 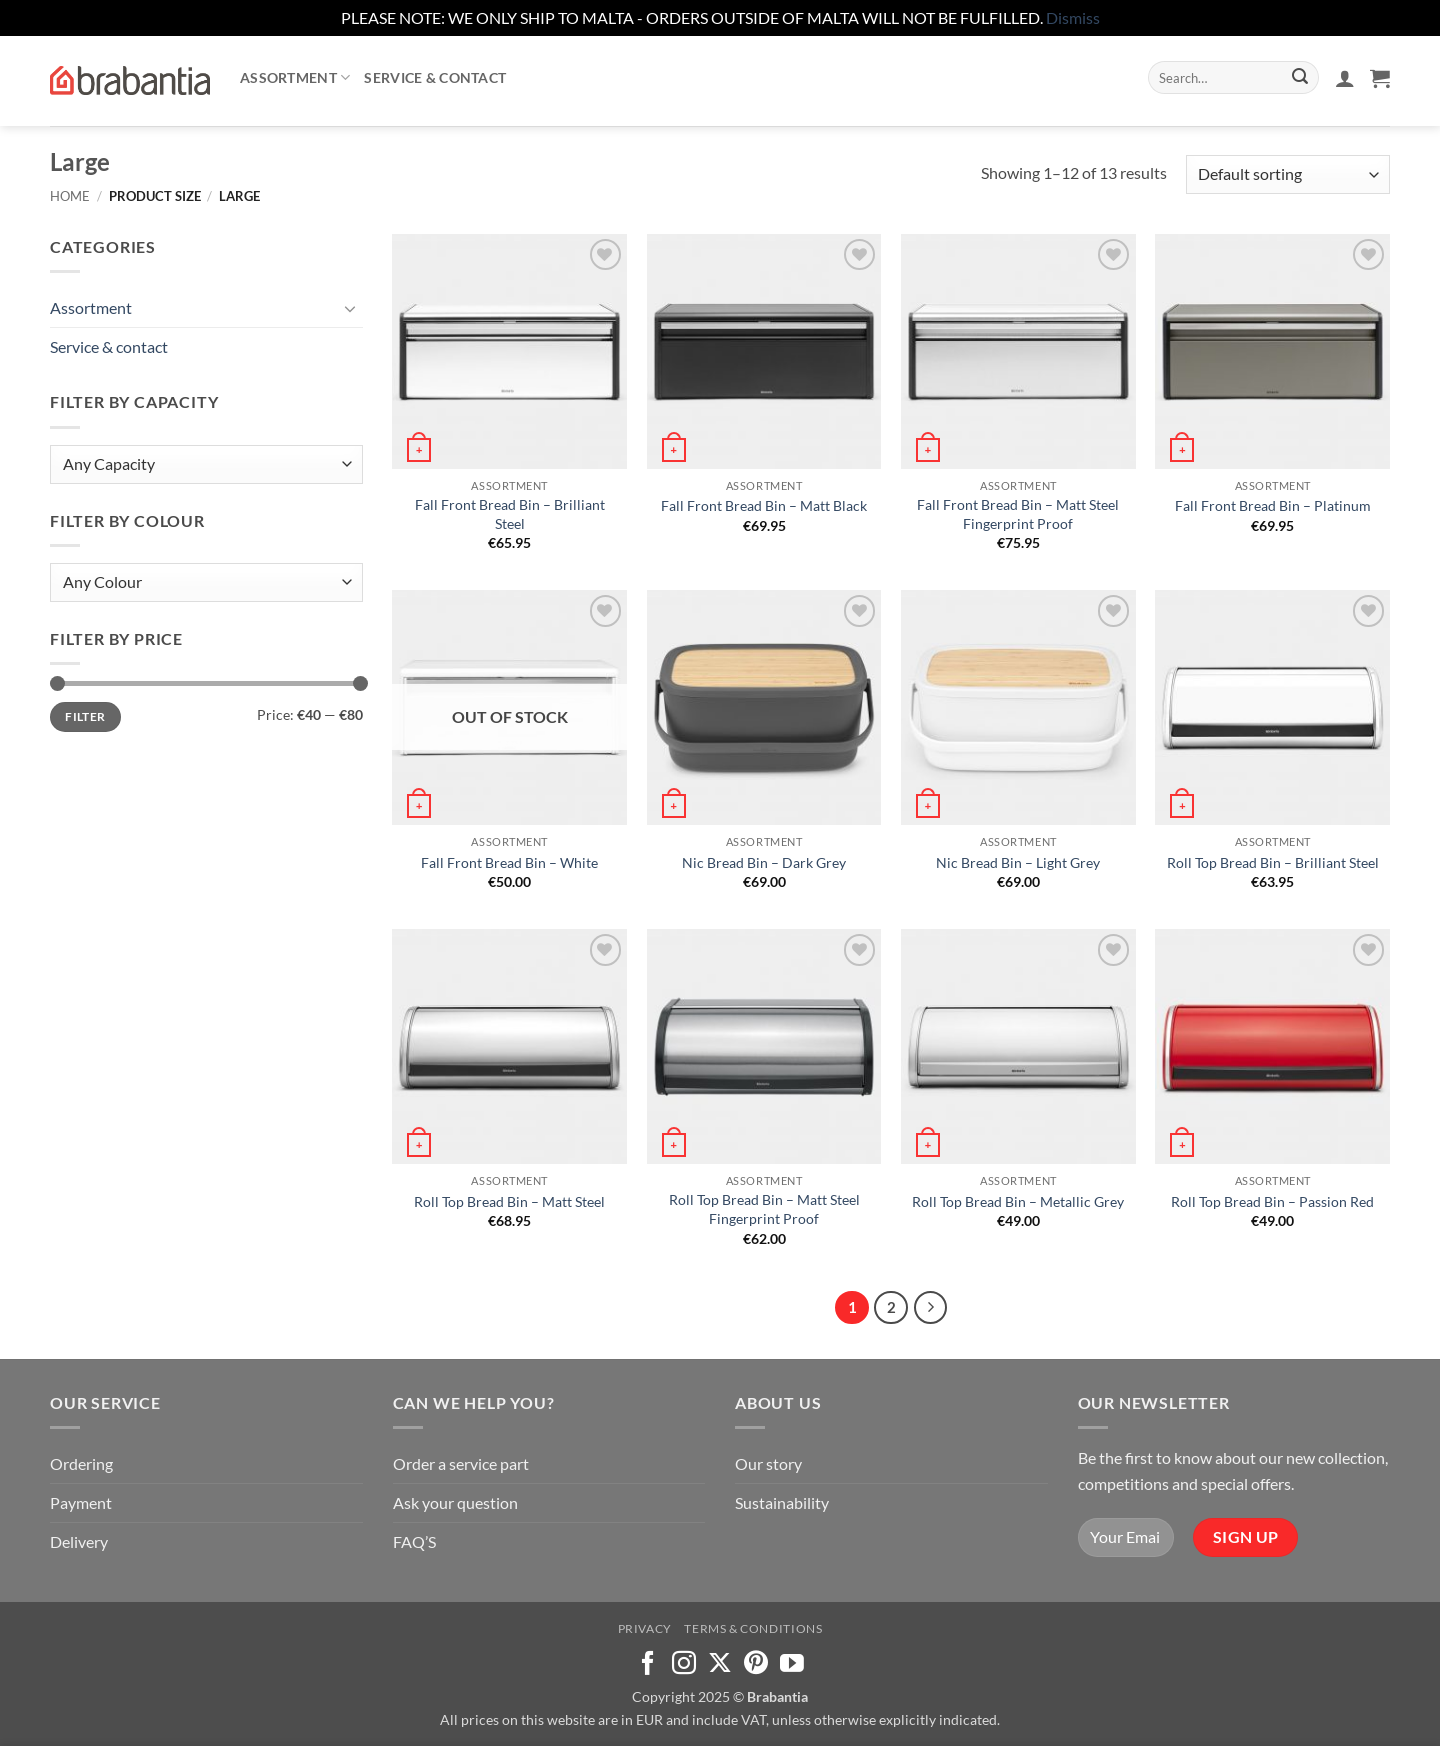 What do you see at coordinates (435, 77) in the screenshot?
I see `Service & contact` at bounding box center [435, 77].